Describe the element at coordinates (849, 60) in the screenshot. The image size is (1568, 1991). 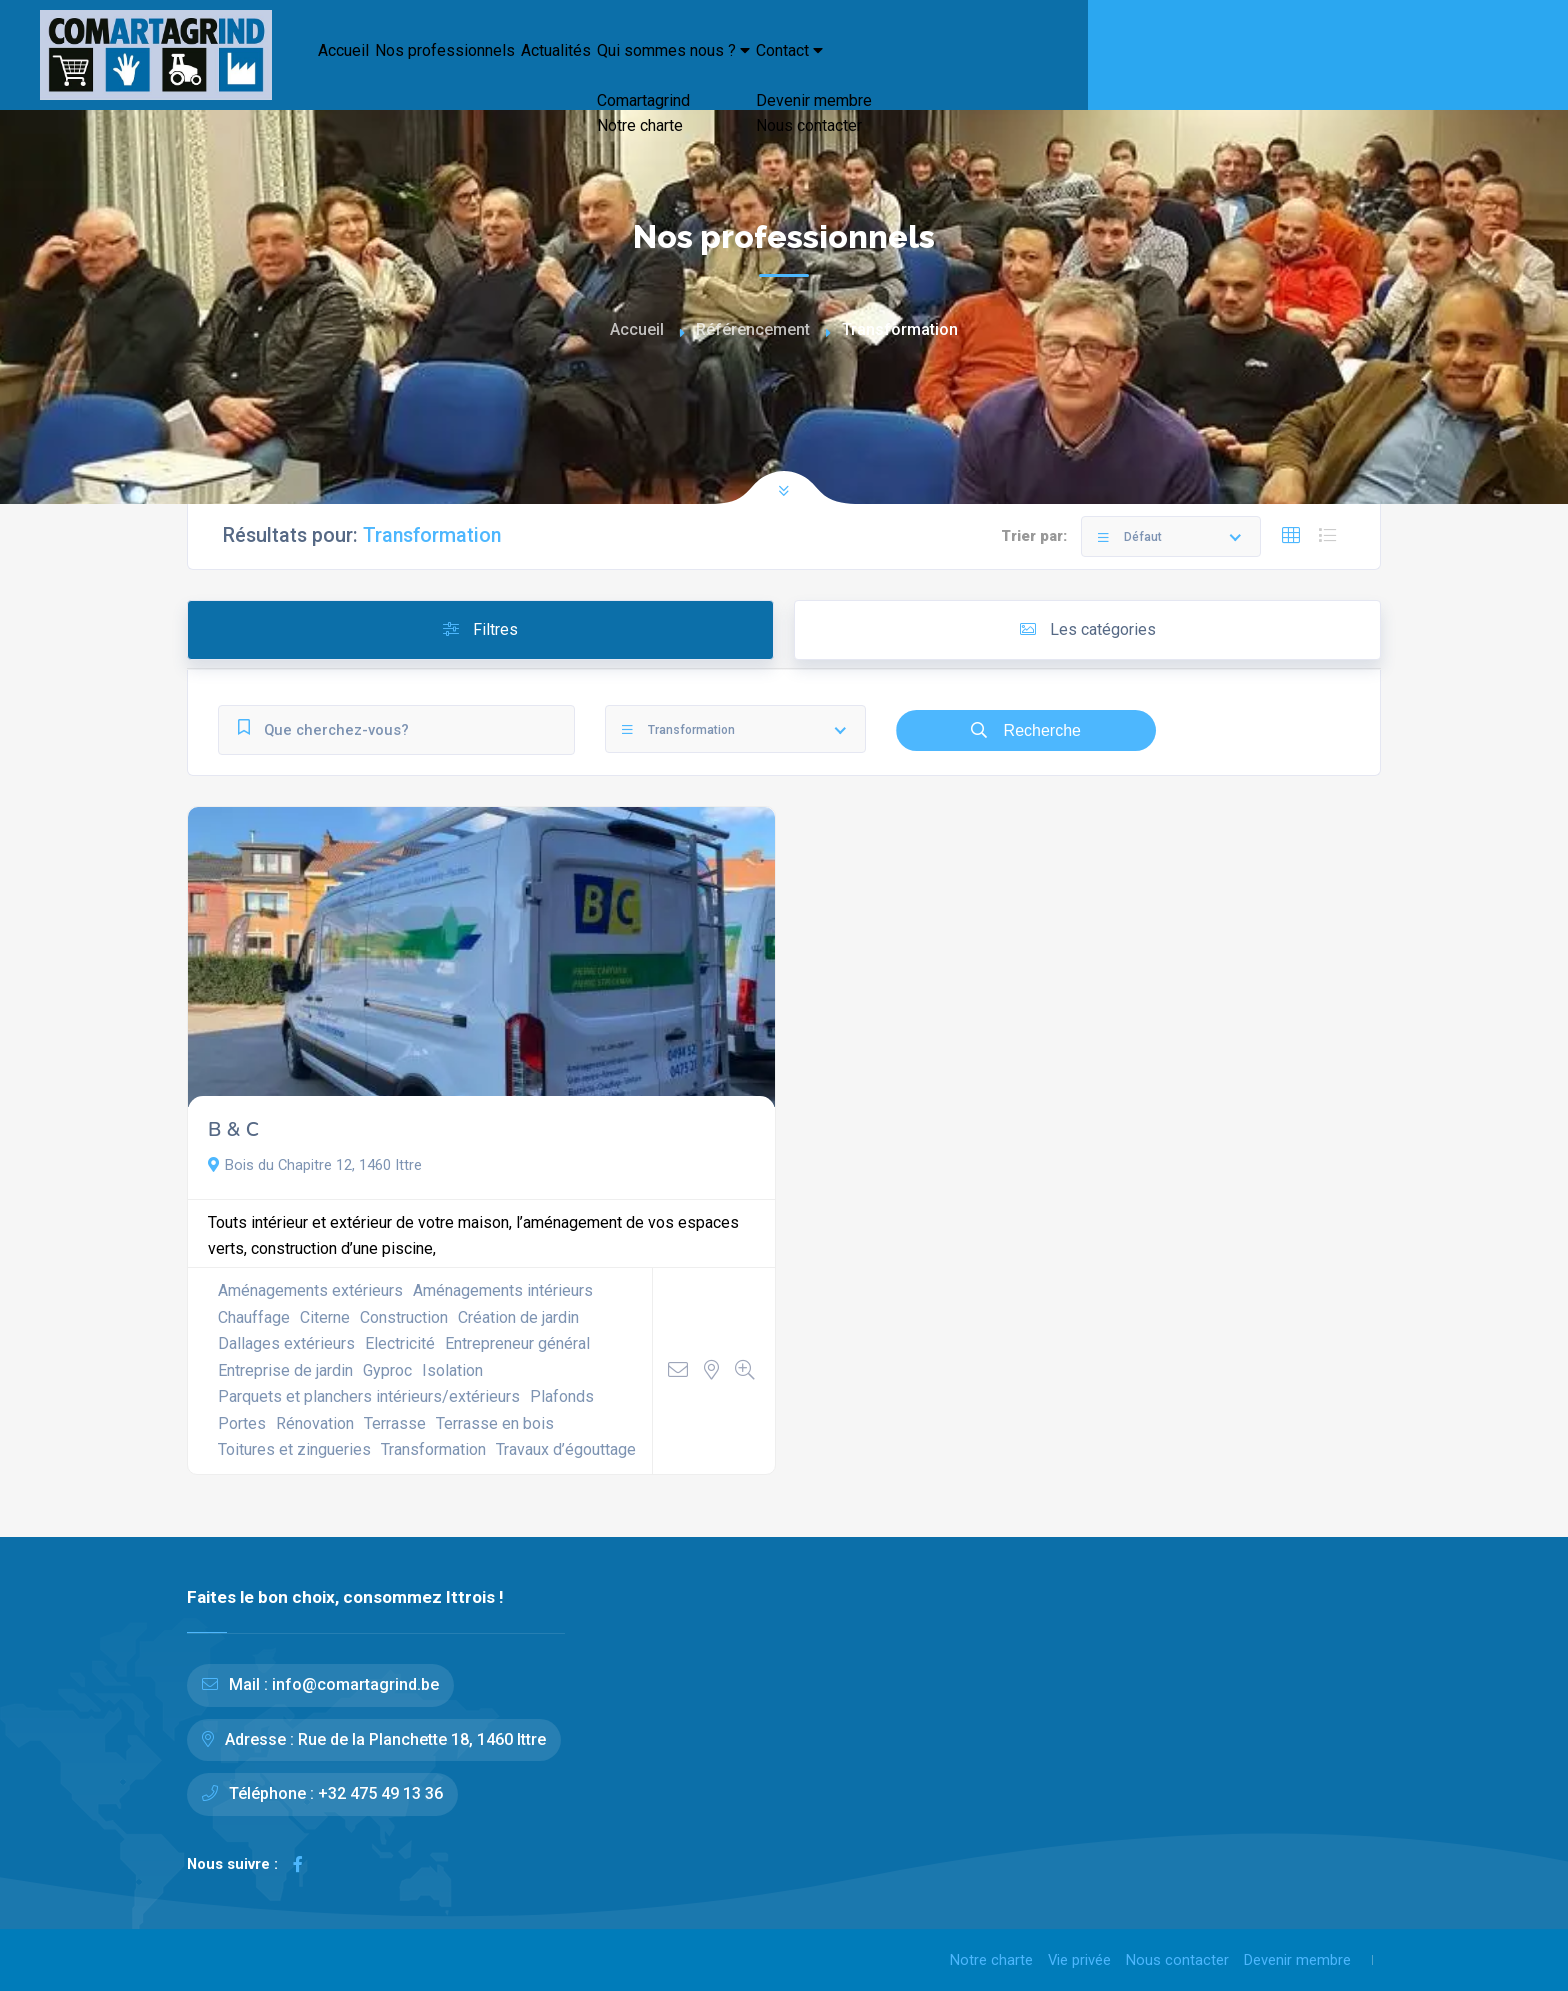
I see `Qui sommes nous ?` at that location.